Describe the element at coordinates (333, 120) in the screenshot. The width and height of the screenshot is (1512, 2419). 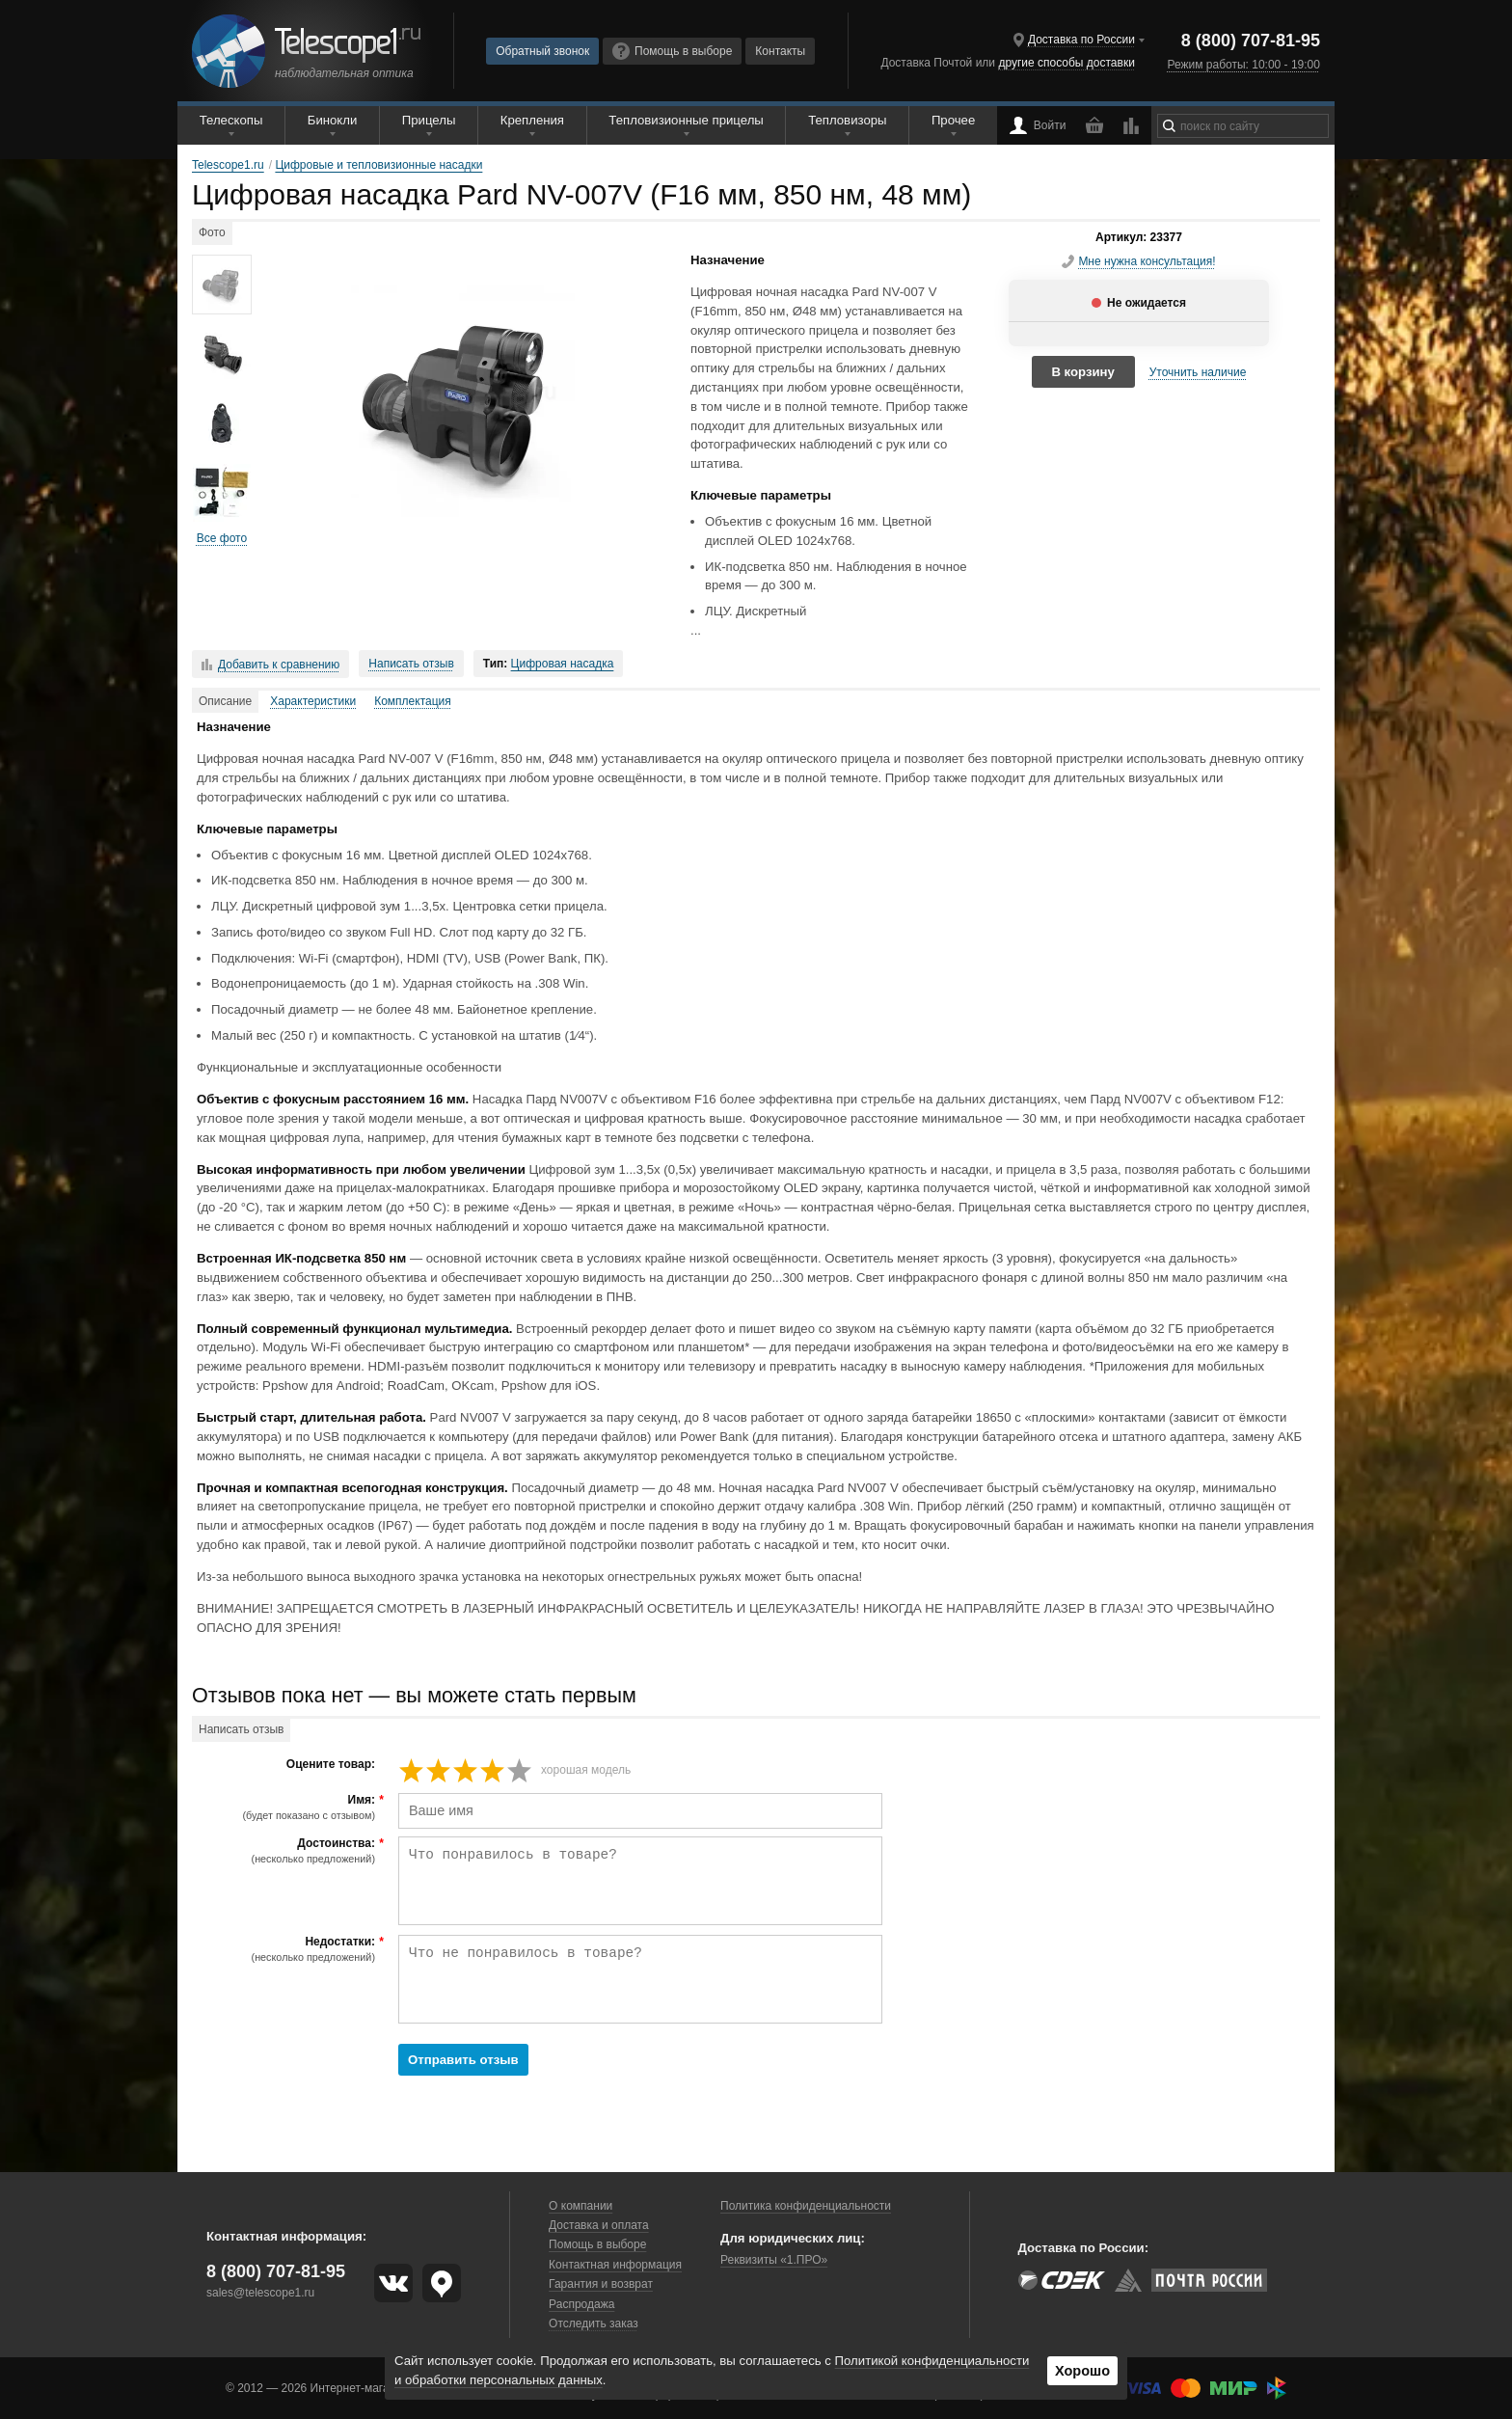
I see `Бинокли` at that location.